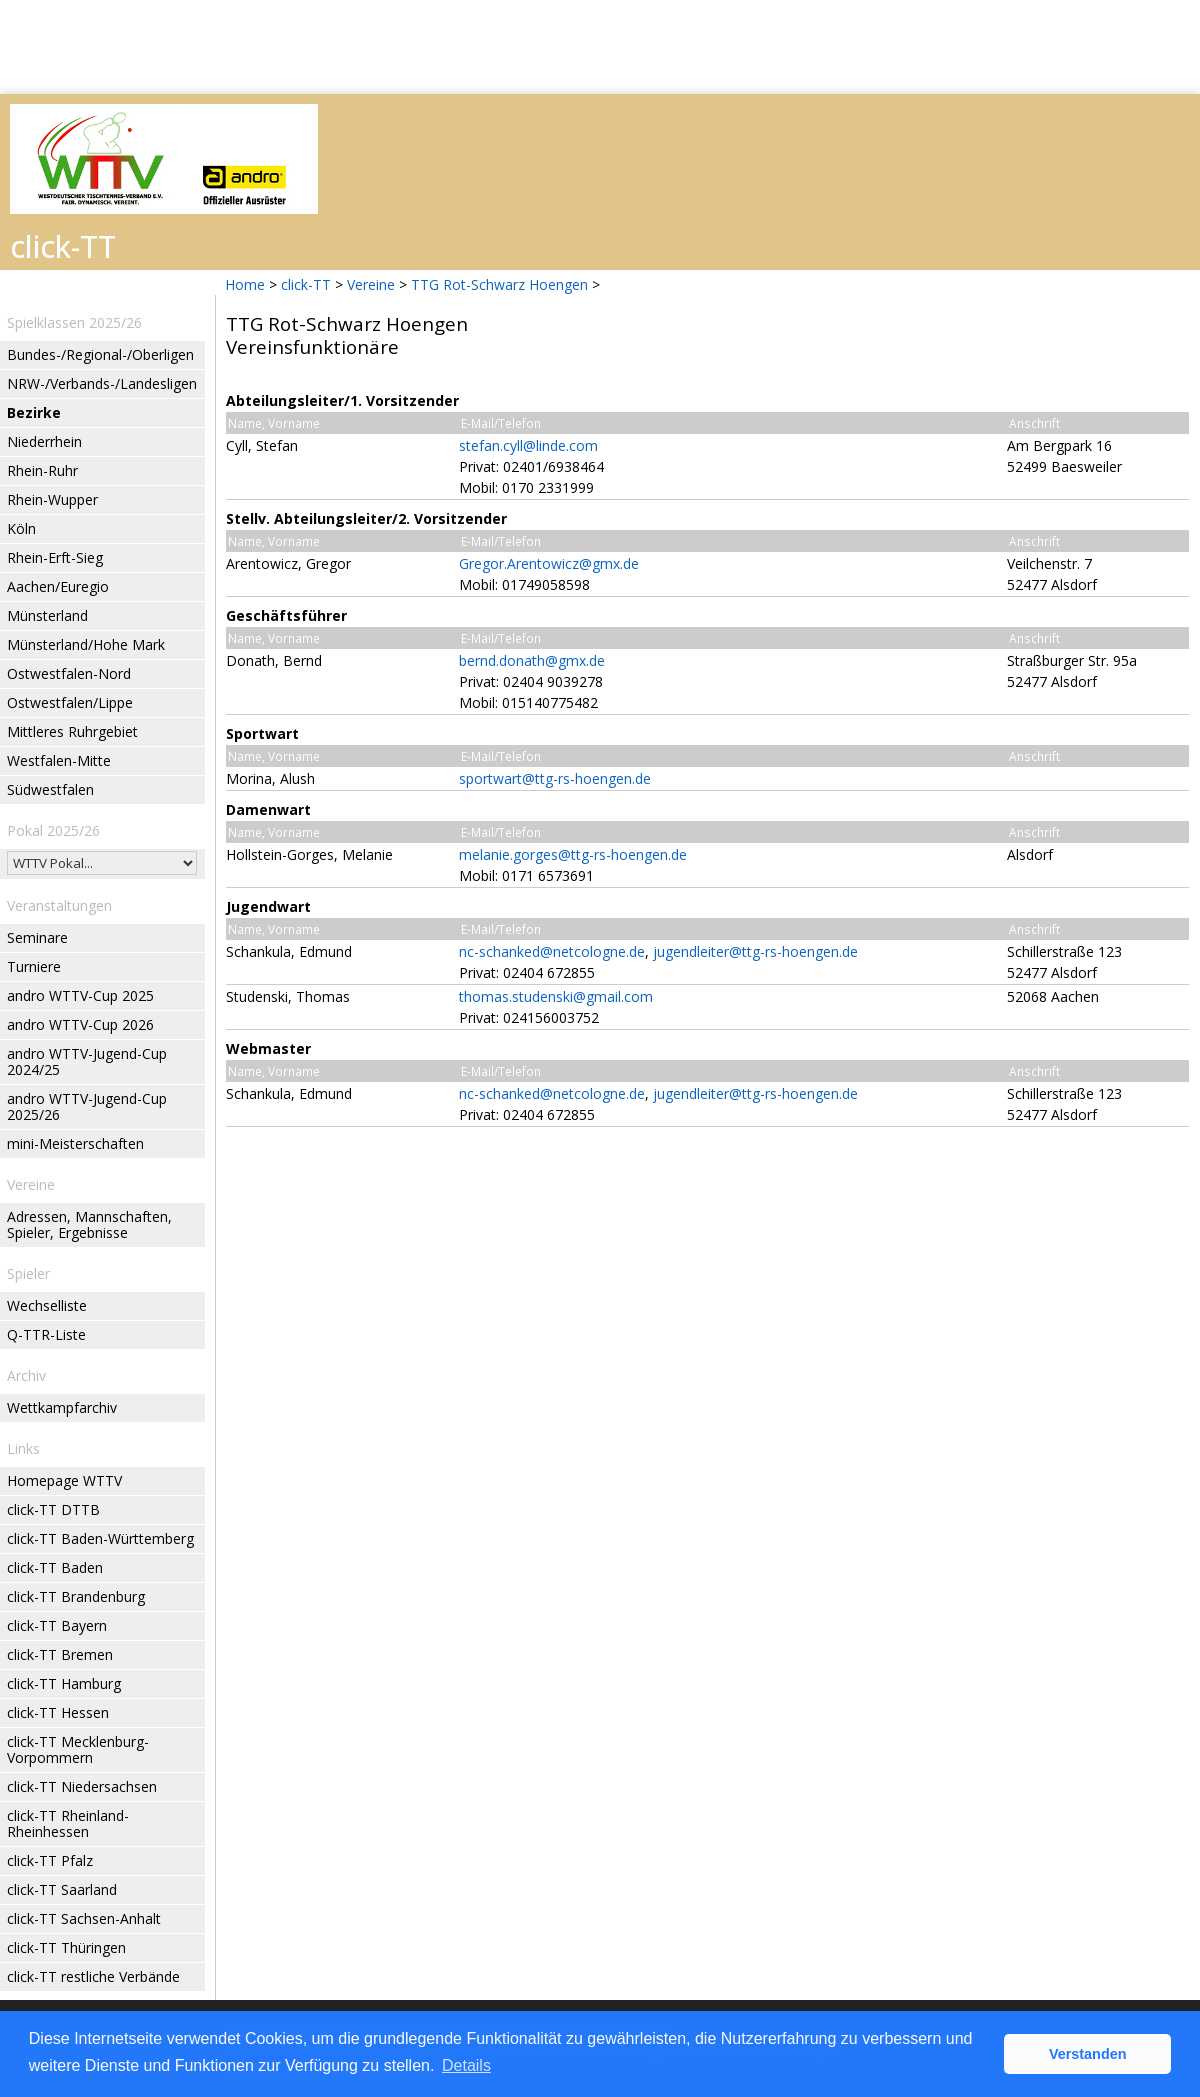 The height and width of the screenshot is (2097, 1200). Describe the element at coordinates (102, 383) in the screenshot. I see `NRW-/Verbands-/Landesligen` at that location.